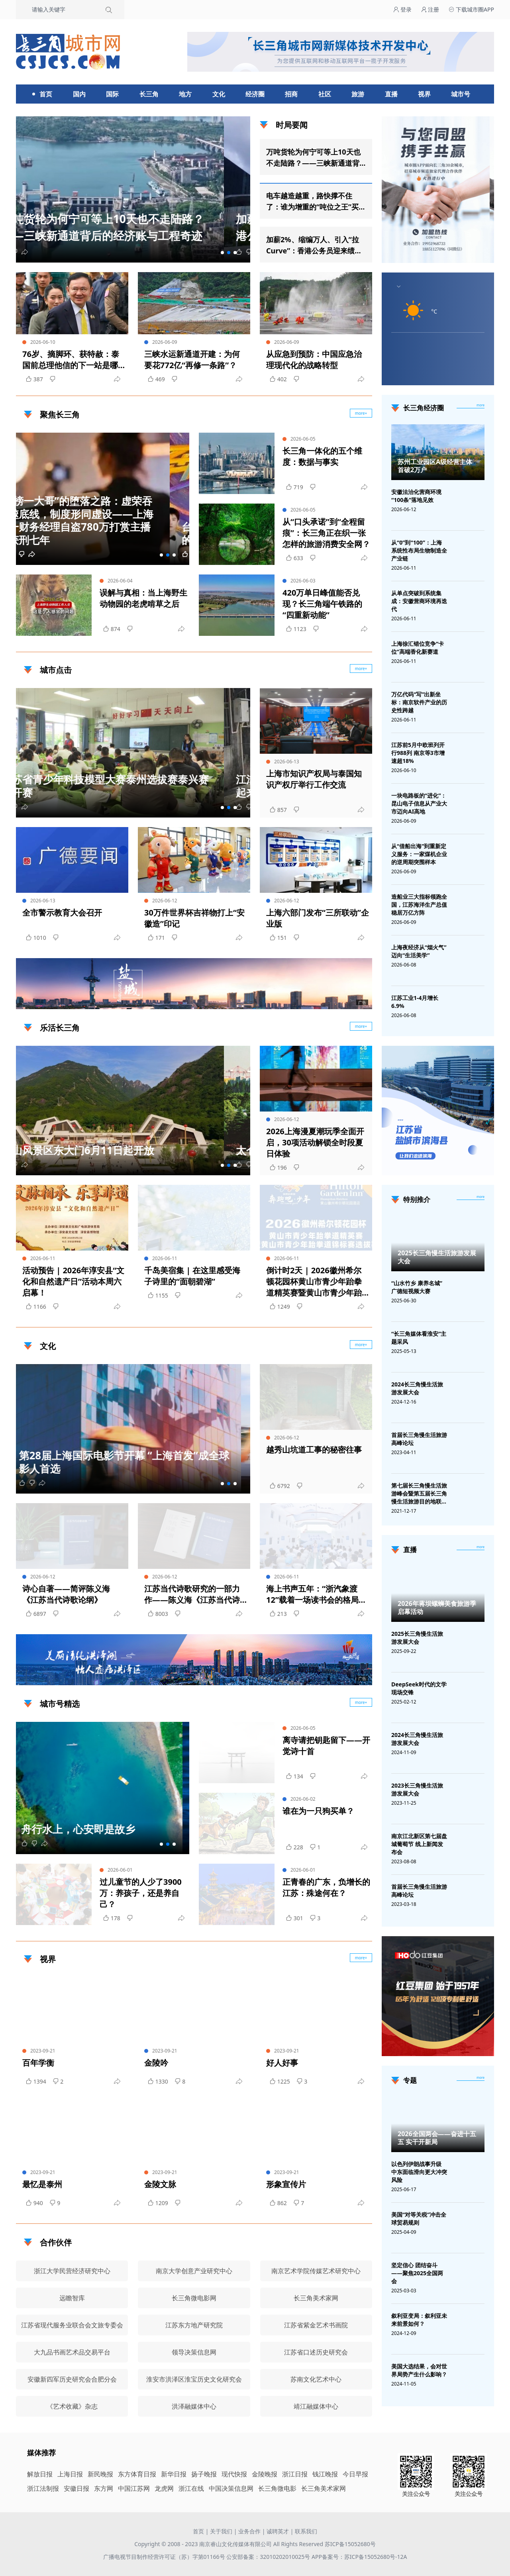  Describe the element at coordinates (361, 413) in the screenshot. I see `more+ [聚焦长三角]` at that location.